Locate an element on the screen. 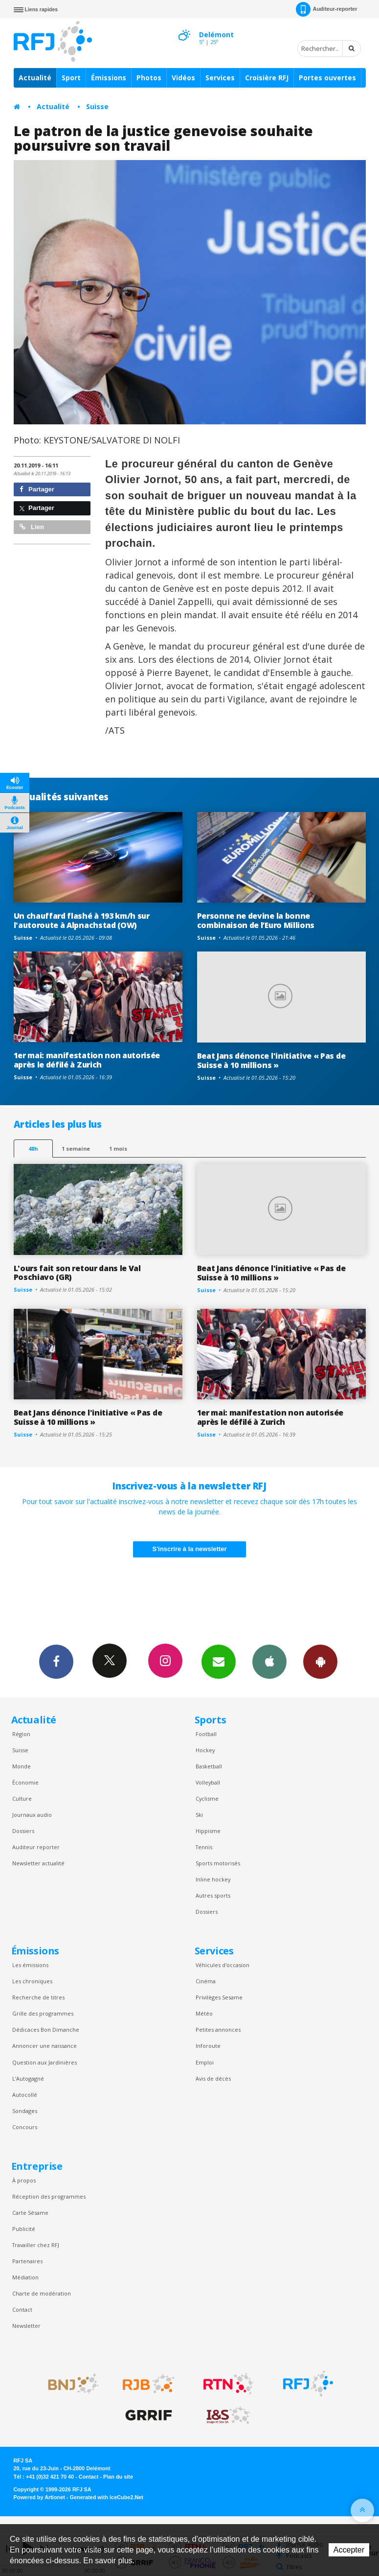 Image resolution: width=379 pixels, height=2576 pixels. Réception des programmes is located at coordinates (49, 2196).